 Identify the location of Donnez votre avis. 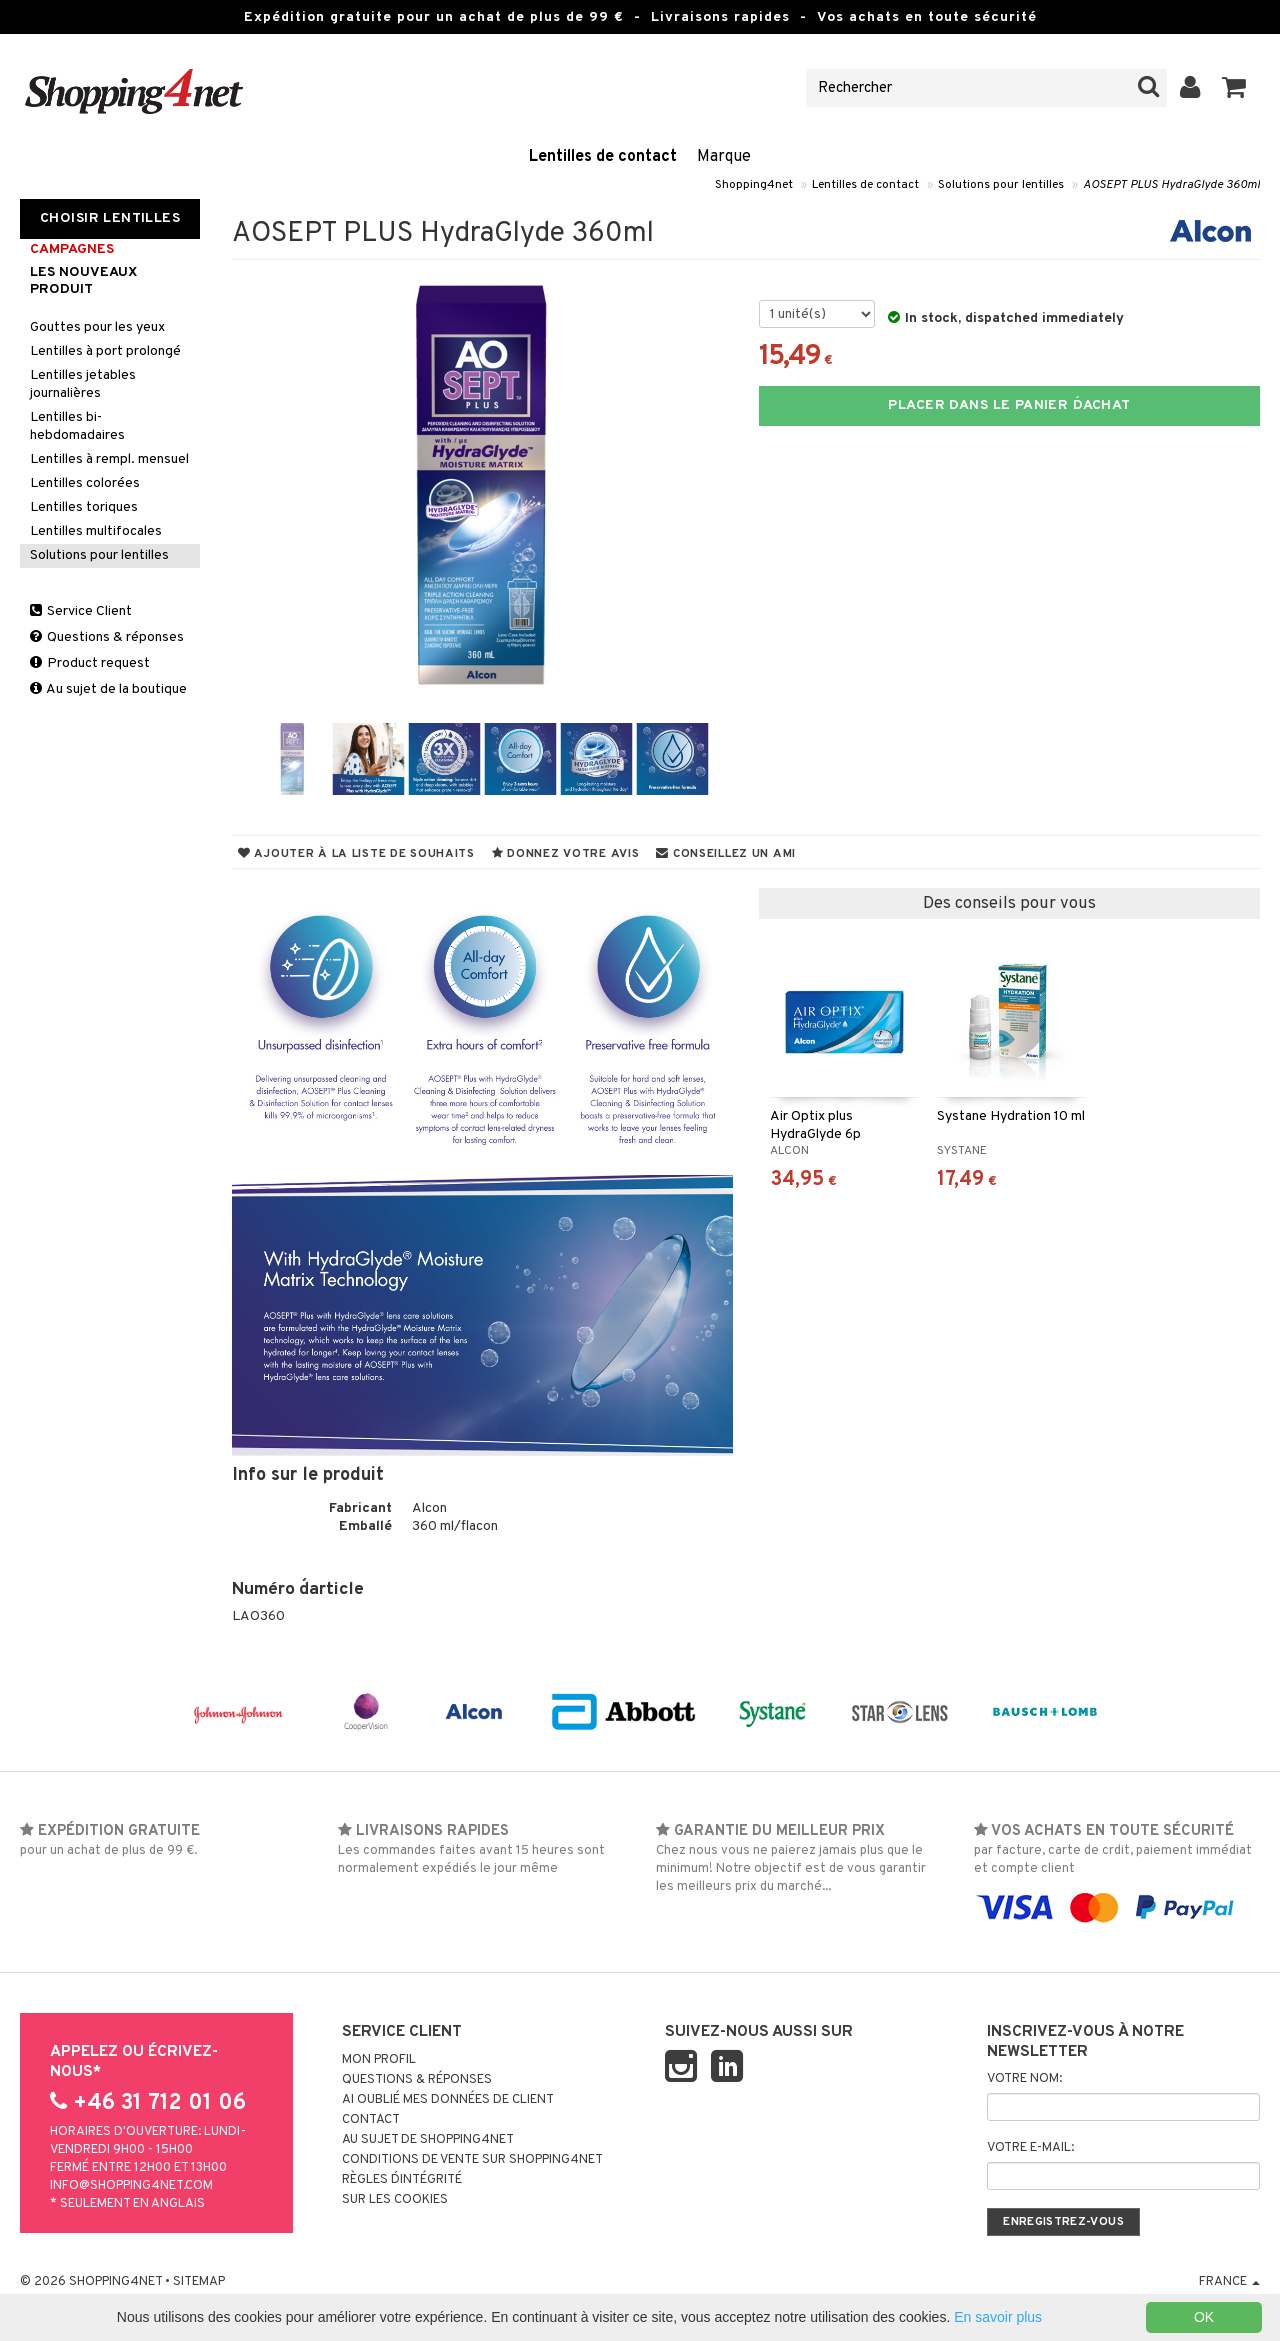
(566, 854).